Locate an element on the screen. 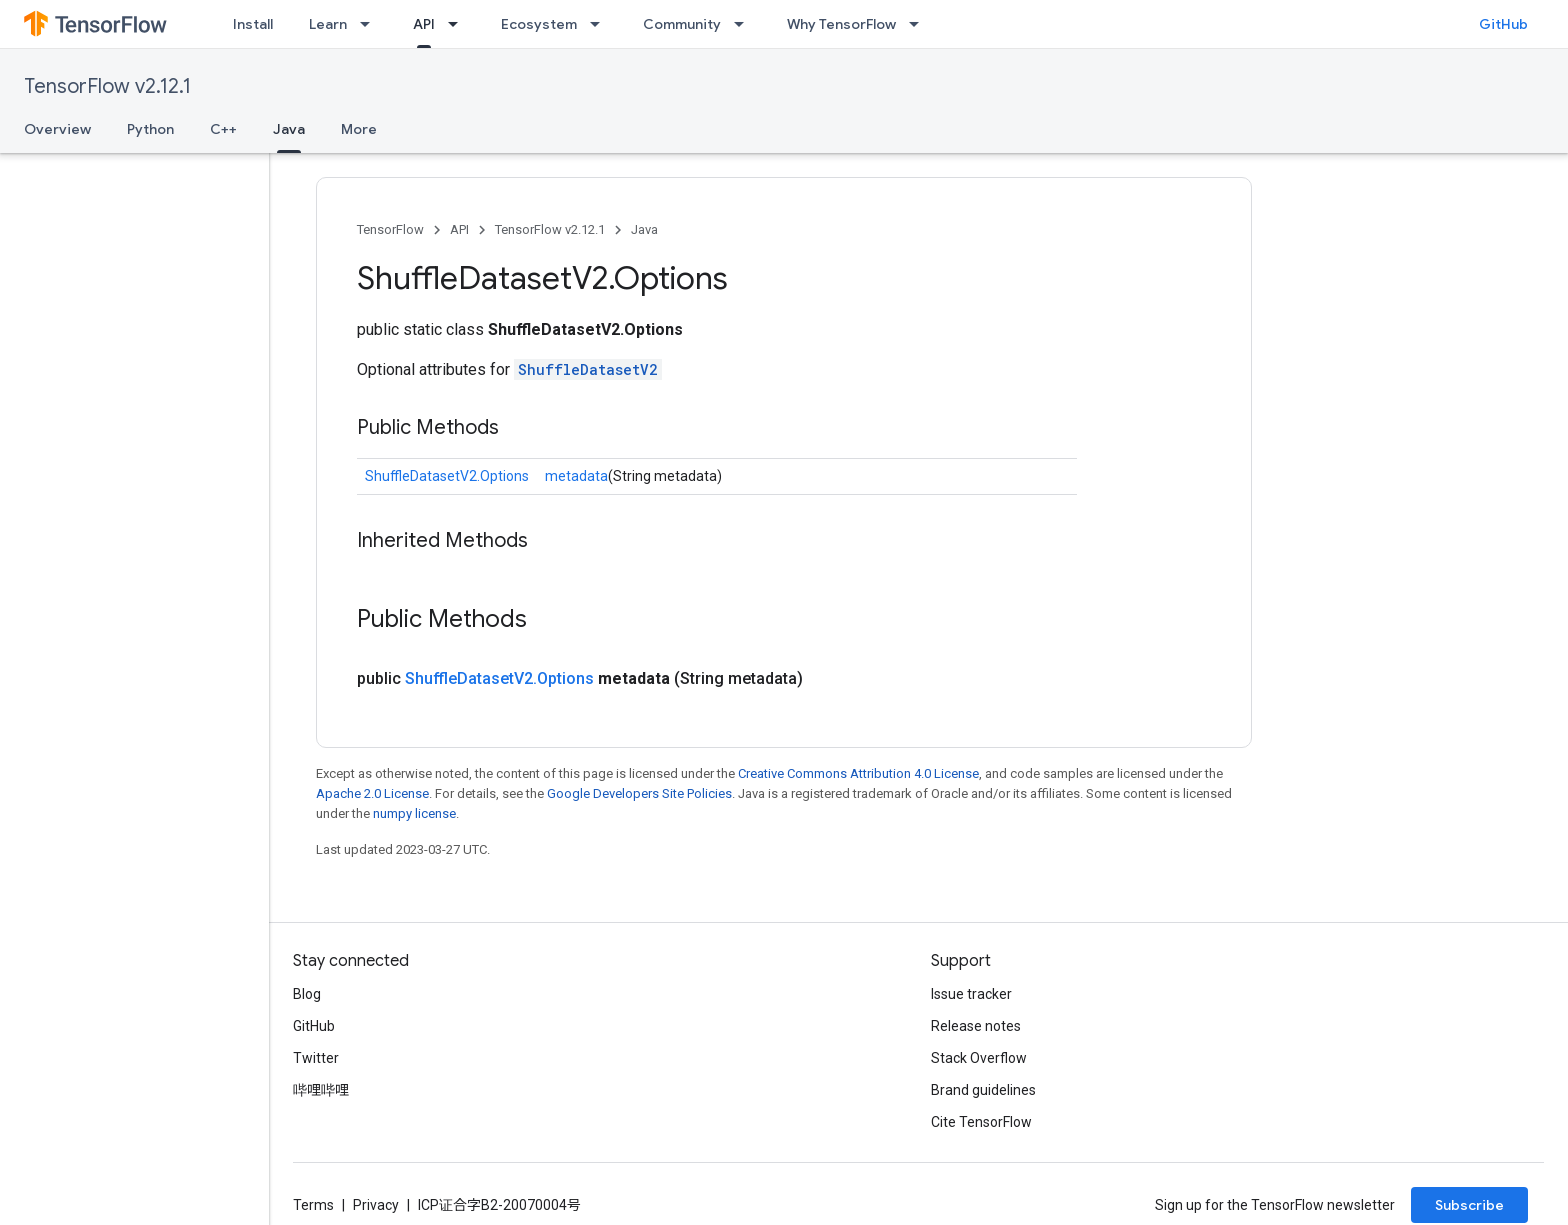 This screenshot has height=1225, width=1568. ShuffleDatasetV2.Options is located at coordinates (447, 476).